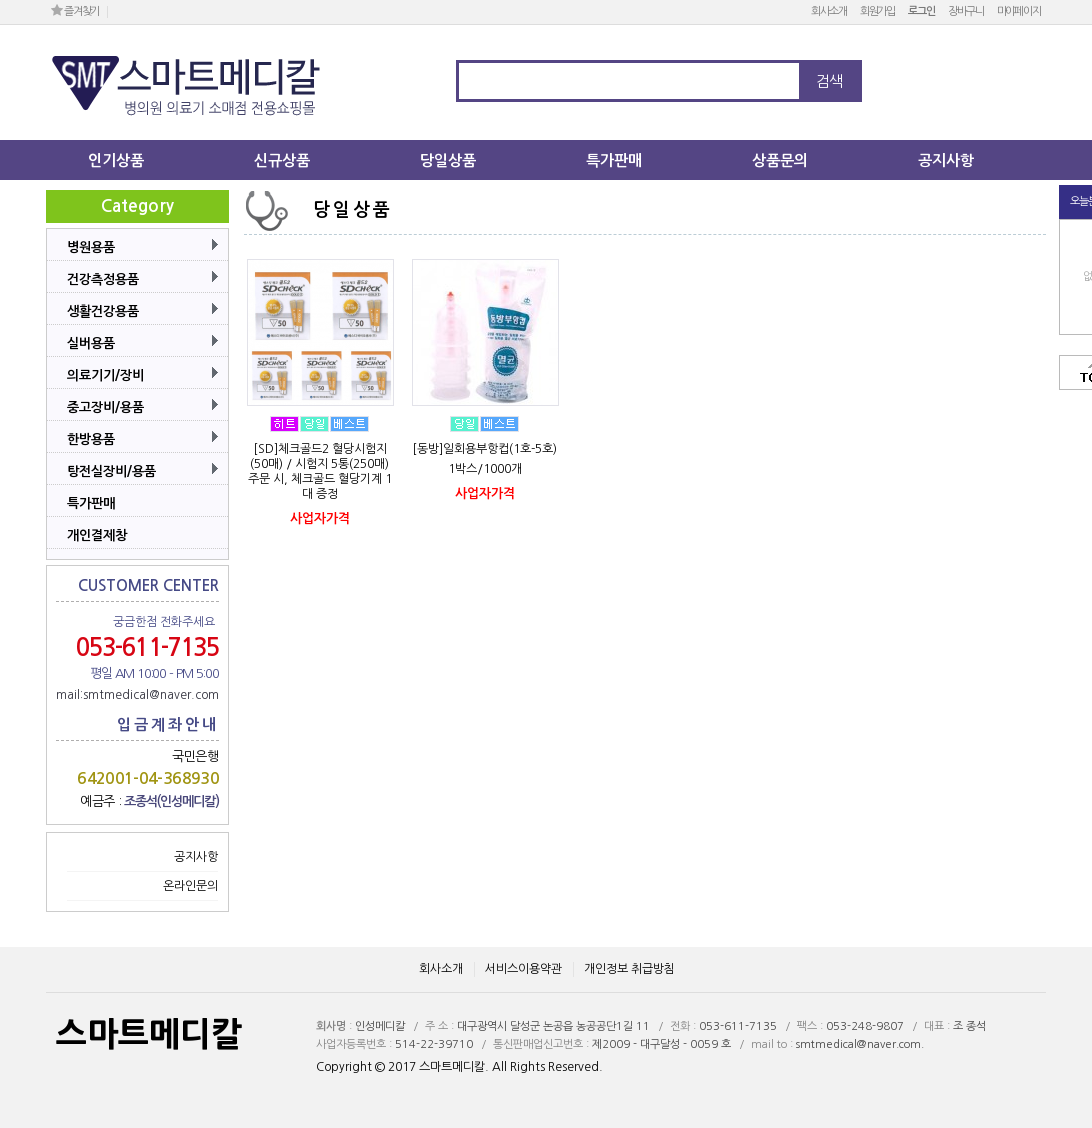 The height and width of the screenshot is (1128, 1092). I want to click on 장바구니, so click(966, 11).